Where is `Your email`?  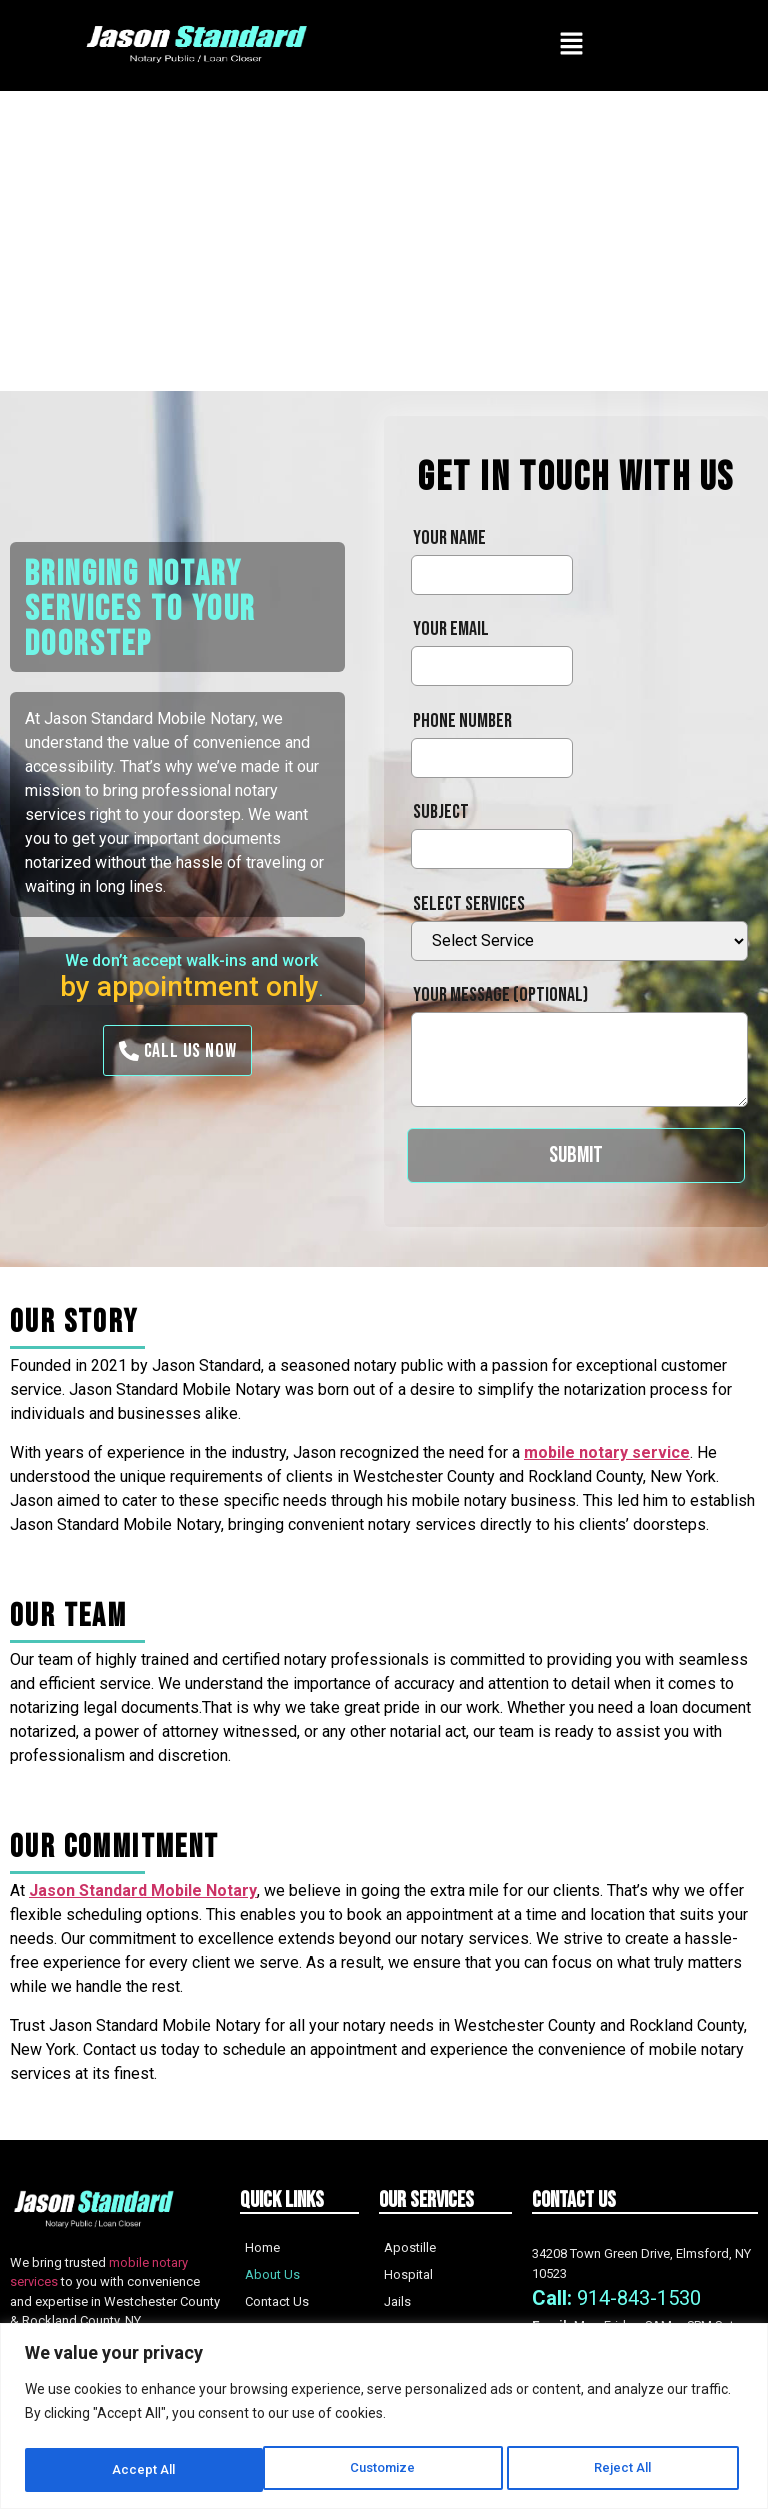
Your email is located at coordinates (451, 629).